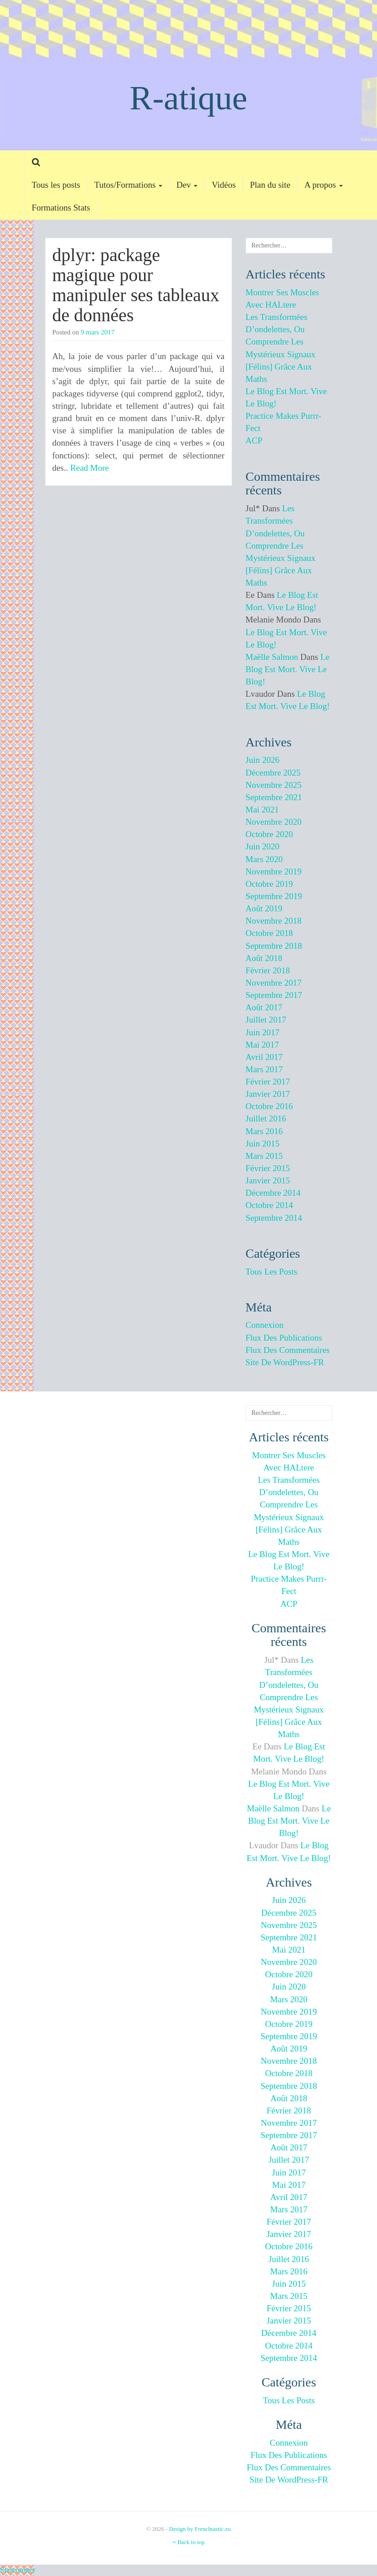 Image resolution: width=377 pixels, height=2576 pixels. I want to click on mars 2017, so click(264, 1069).